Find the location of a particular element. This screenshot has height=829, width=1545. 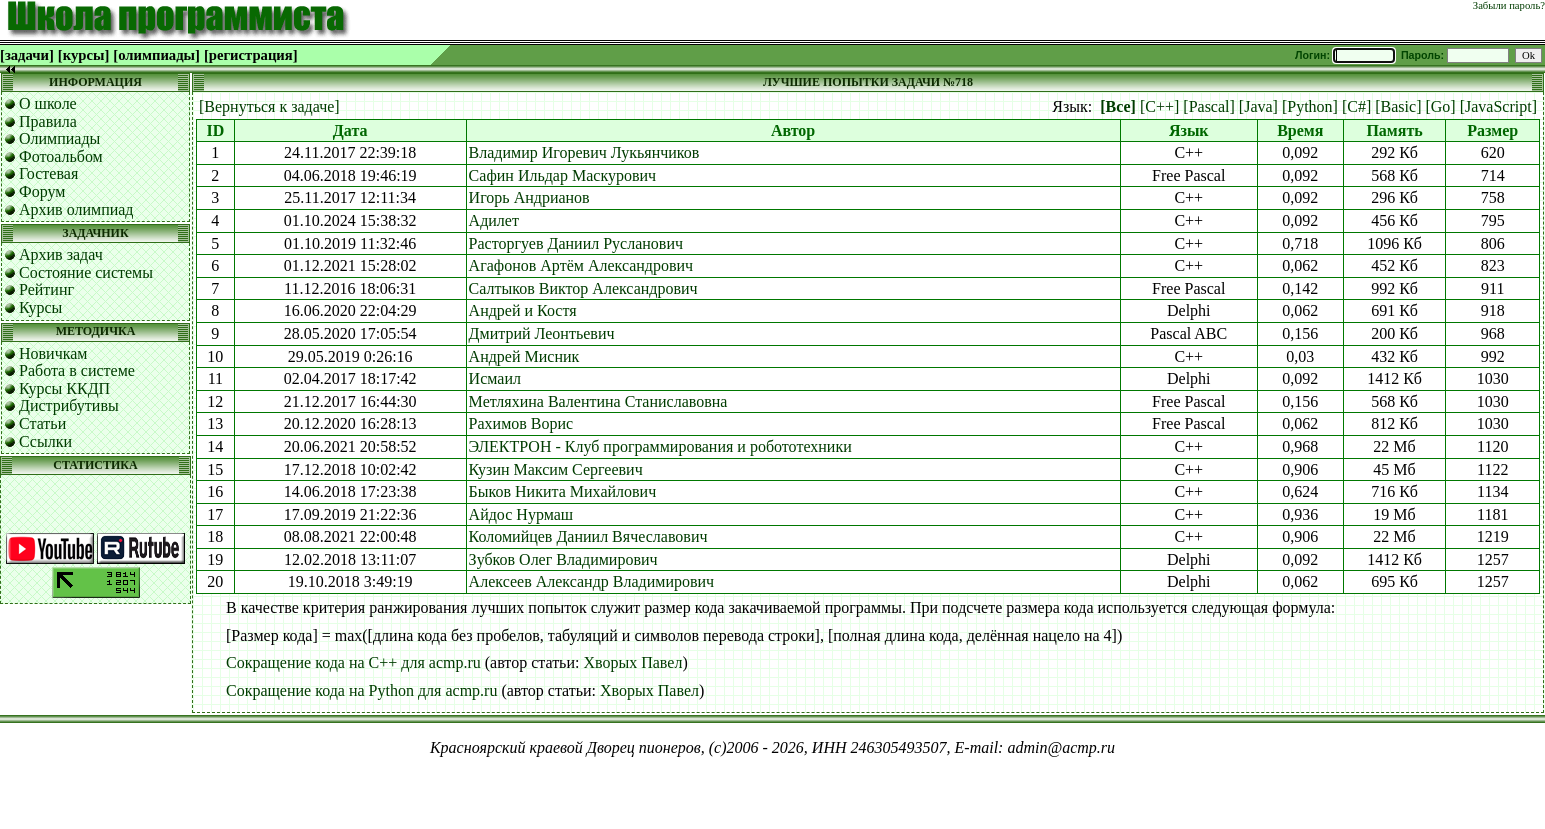

[регистрация] is located at coordinates (251, 55).